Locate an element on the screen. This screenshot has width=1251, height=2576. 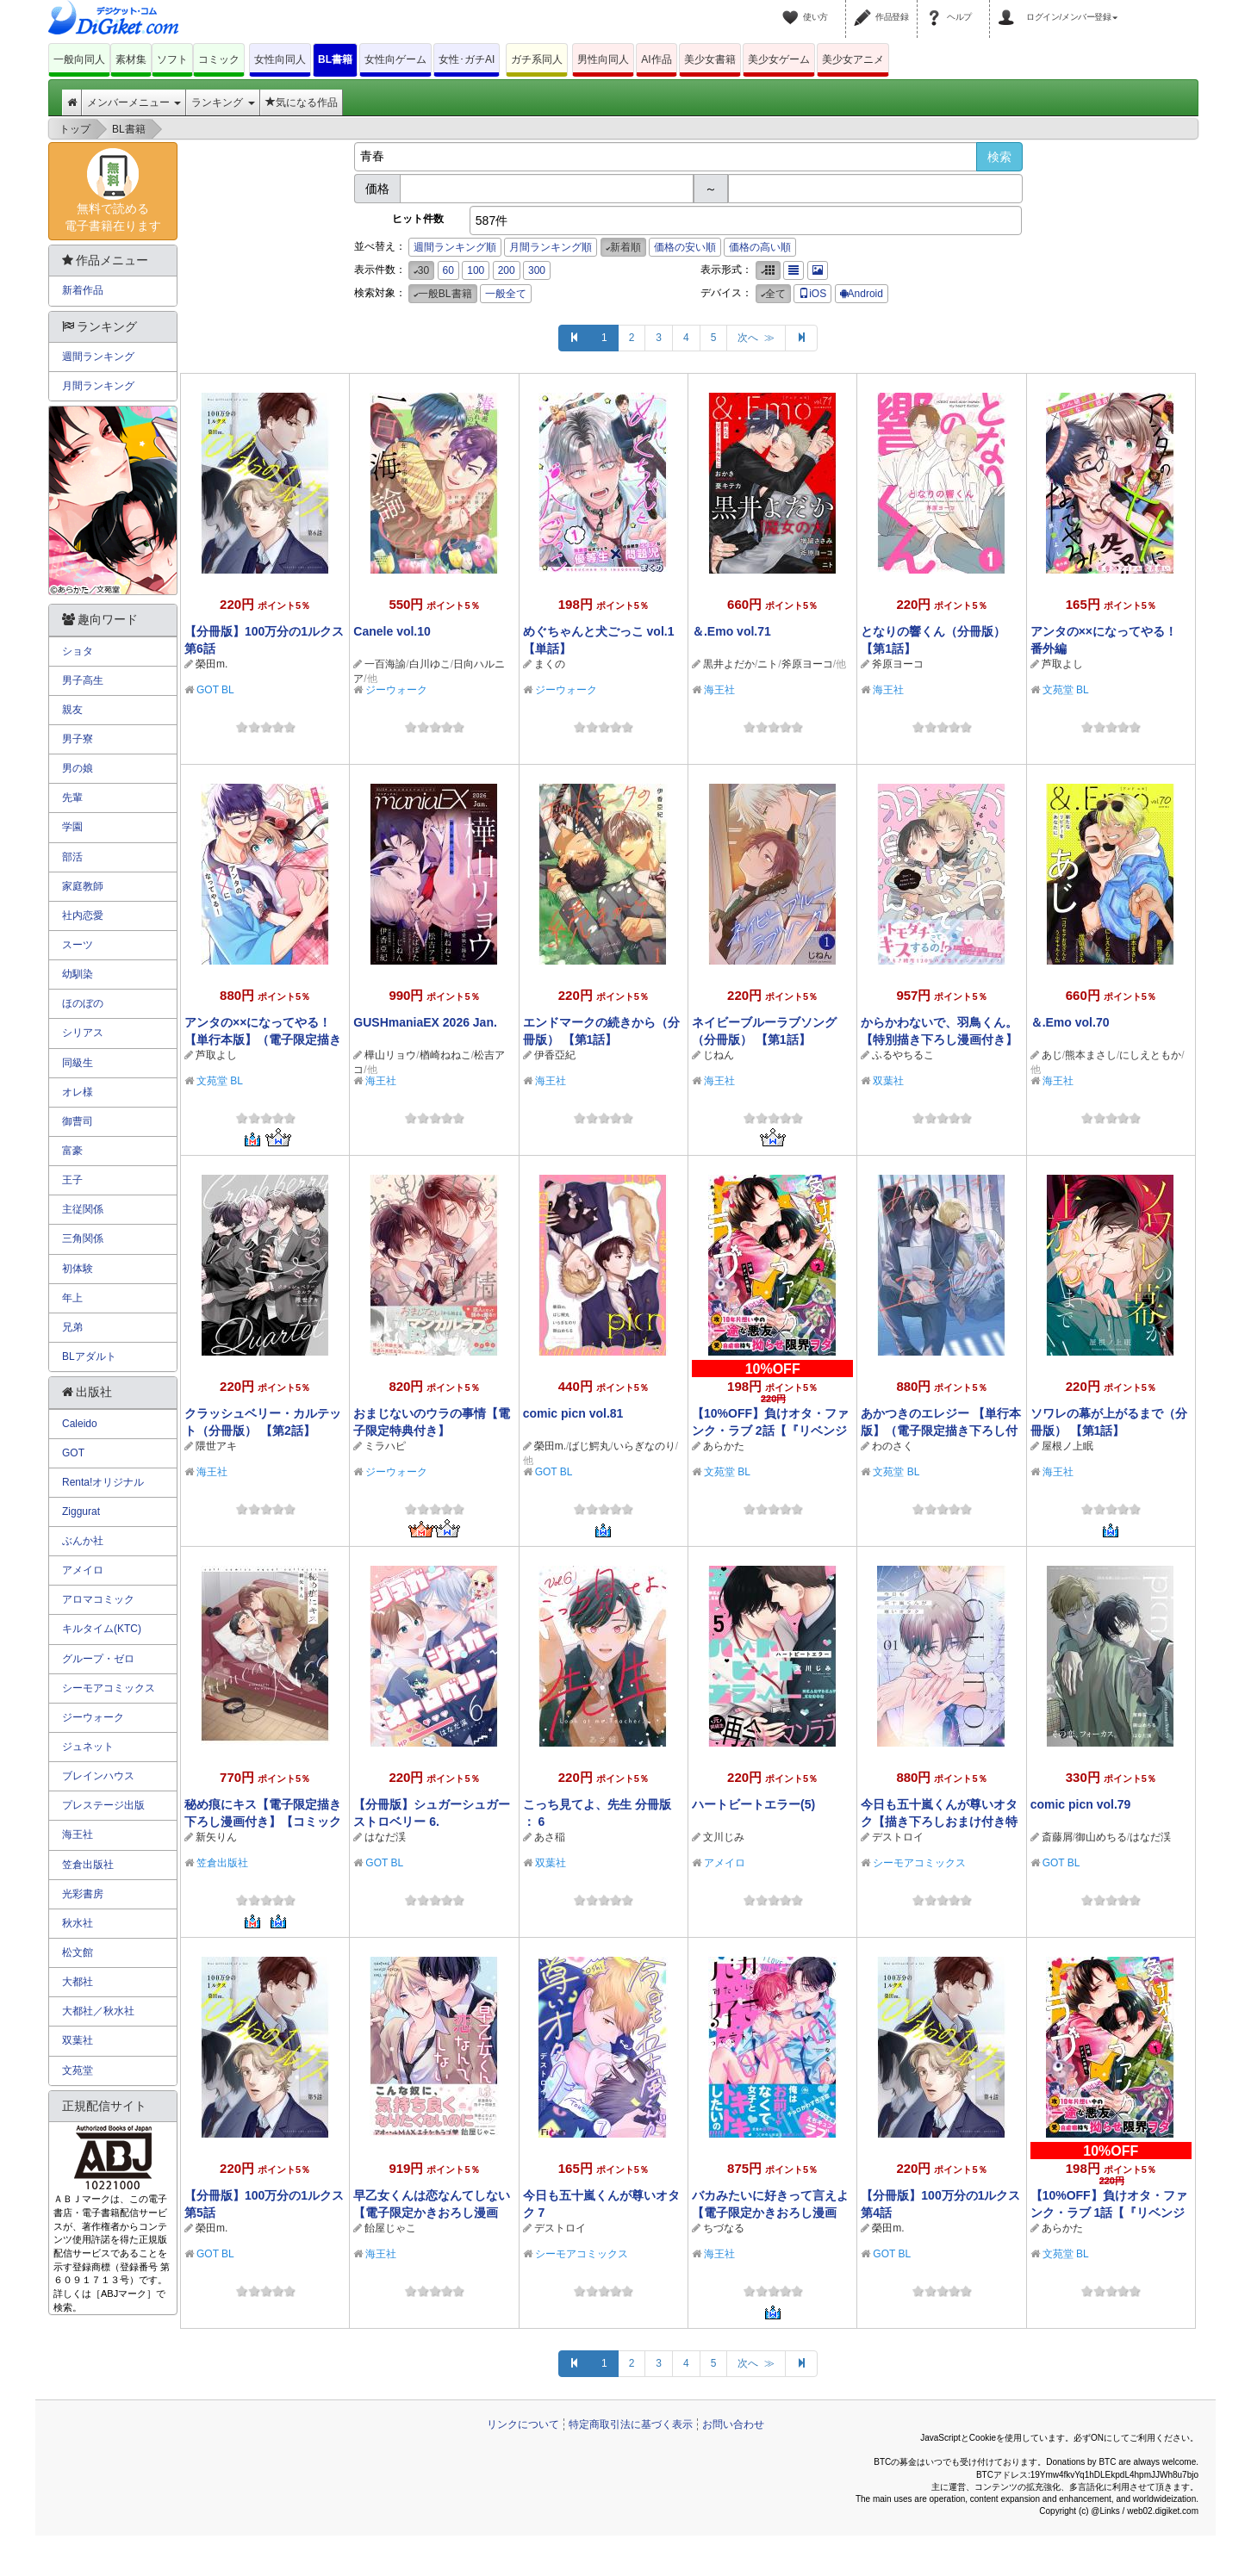
笠倉出版社 is located at coordinates (222, 1863).